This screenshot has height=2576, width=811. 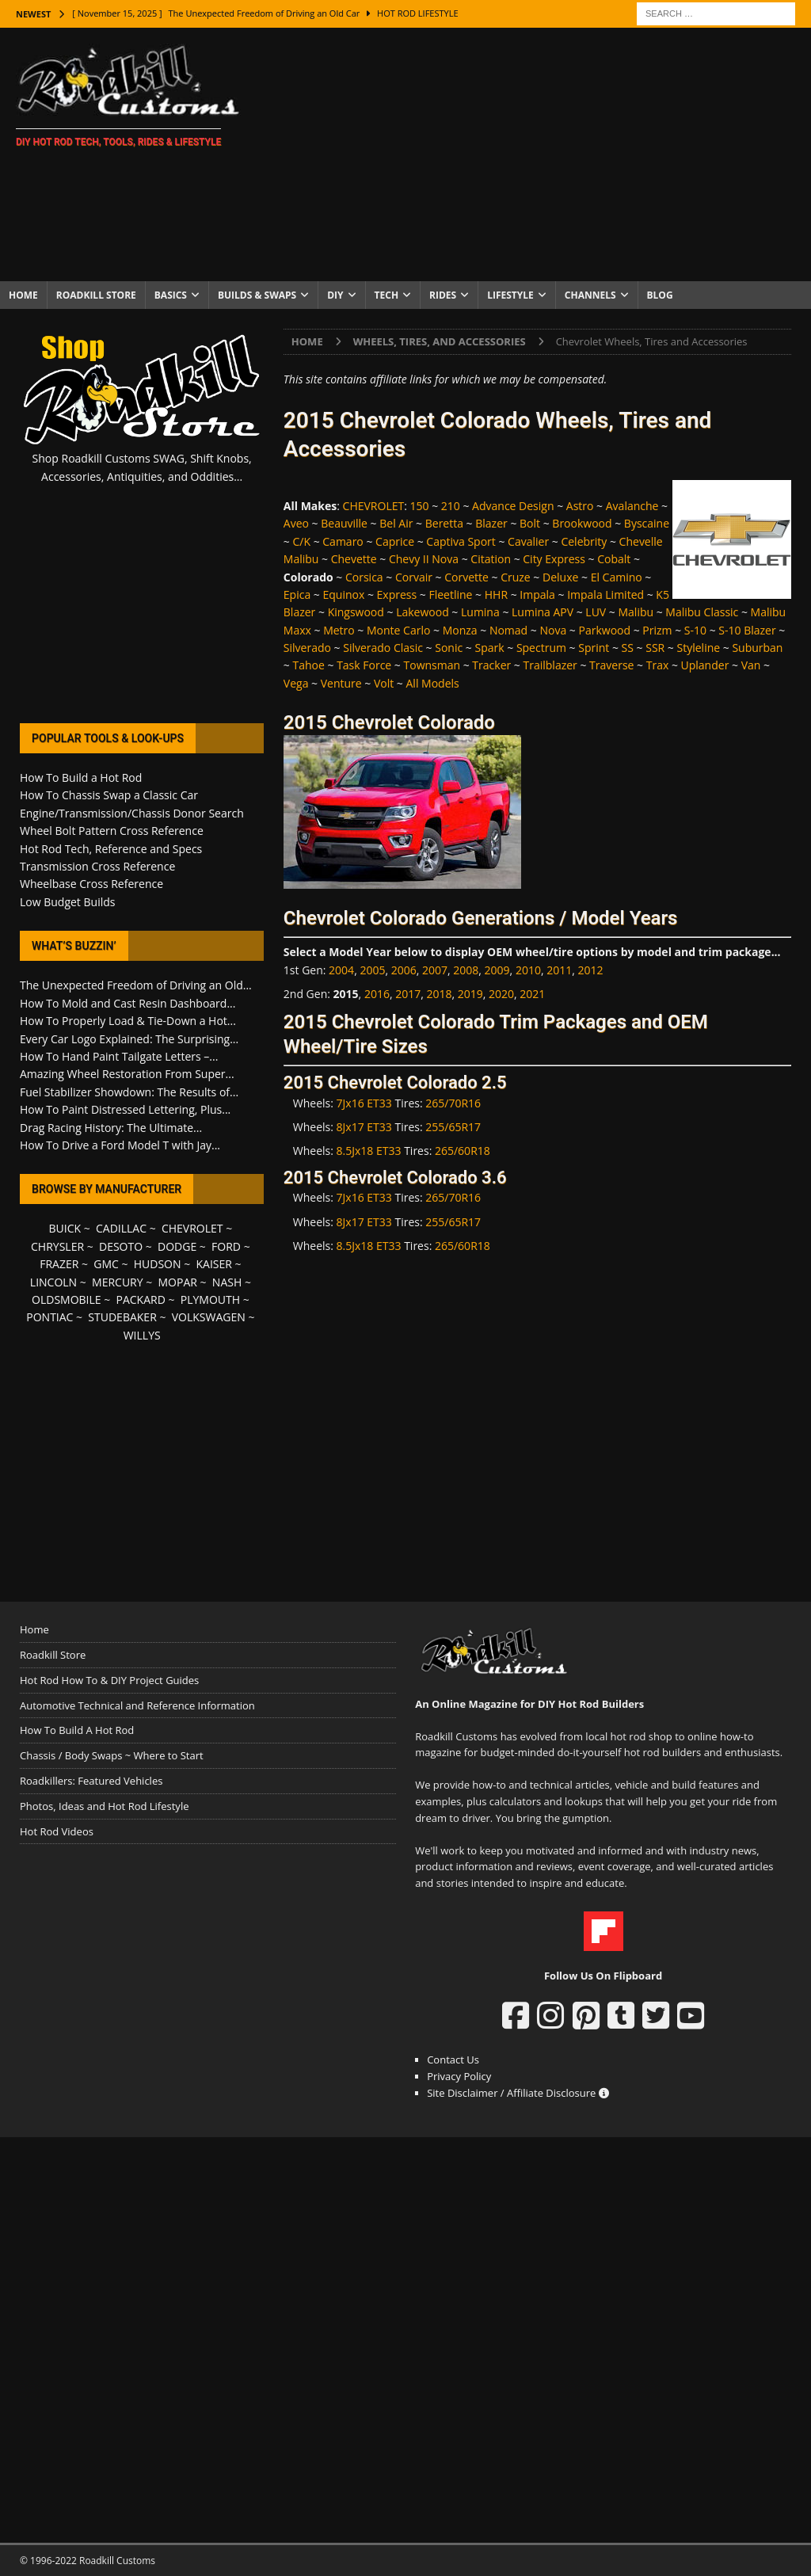 I want to click on Astro, so click(x=580, y=505).